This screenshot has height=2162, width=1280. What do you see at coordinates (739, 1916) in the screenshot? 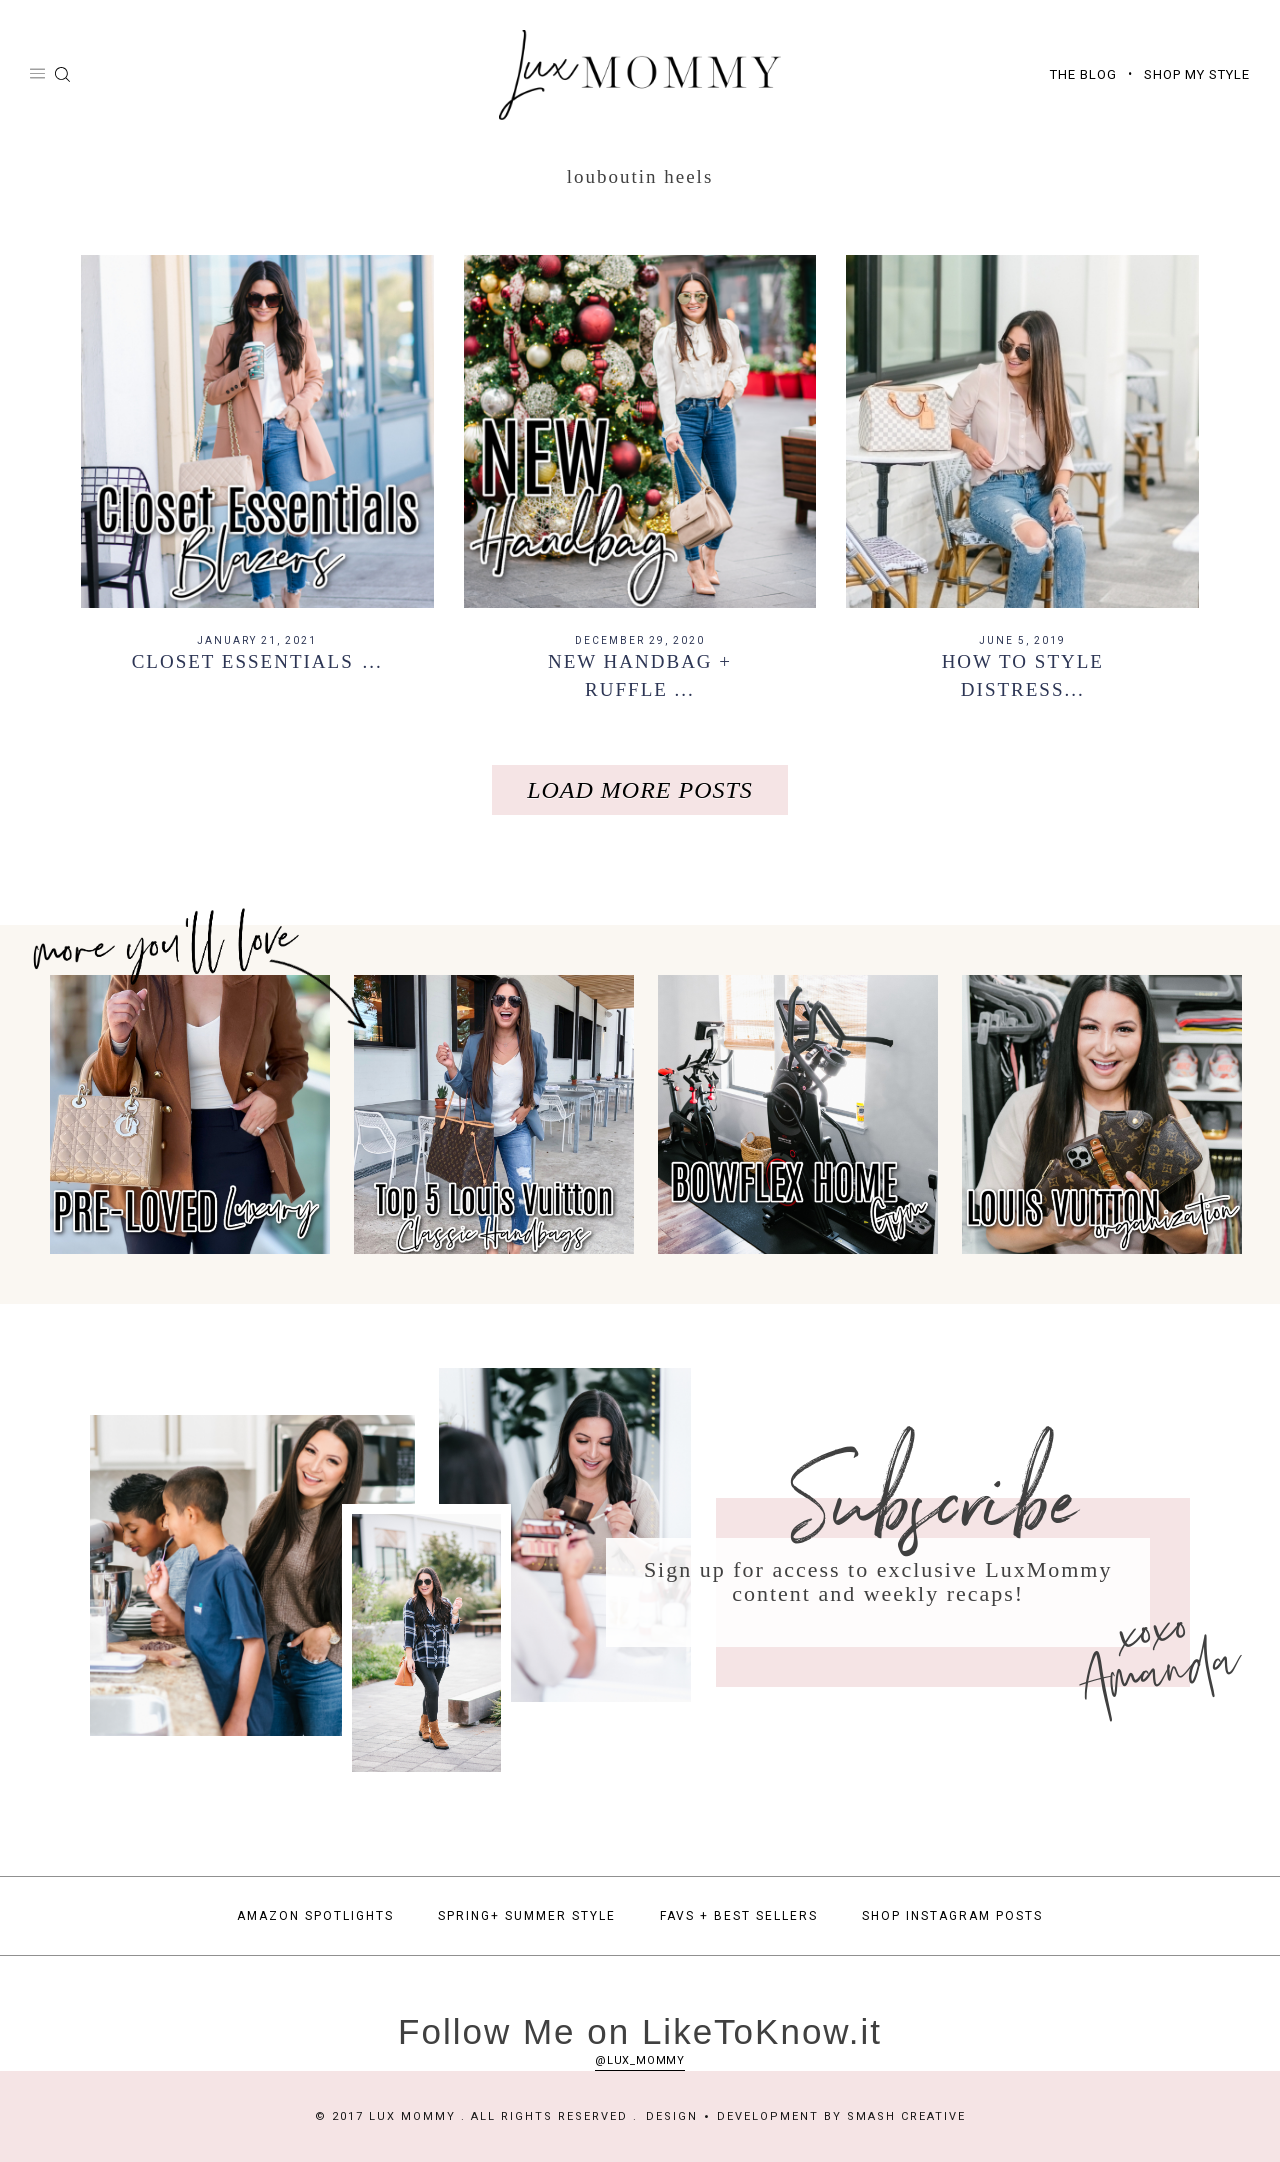
I see `Favs + Best Sellers` at bounding box center [739, 1916].